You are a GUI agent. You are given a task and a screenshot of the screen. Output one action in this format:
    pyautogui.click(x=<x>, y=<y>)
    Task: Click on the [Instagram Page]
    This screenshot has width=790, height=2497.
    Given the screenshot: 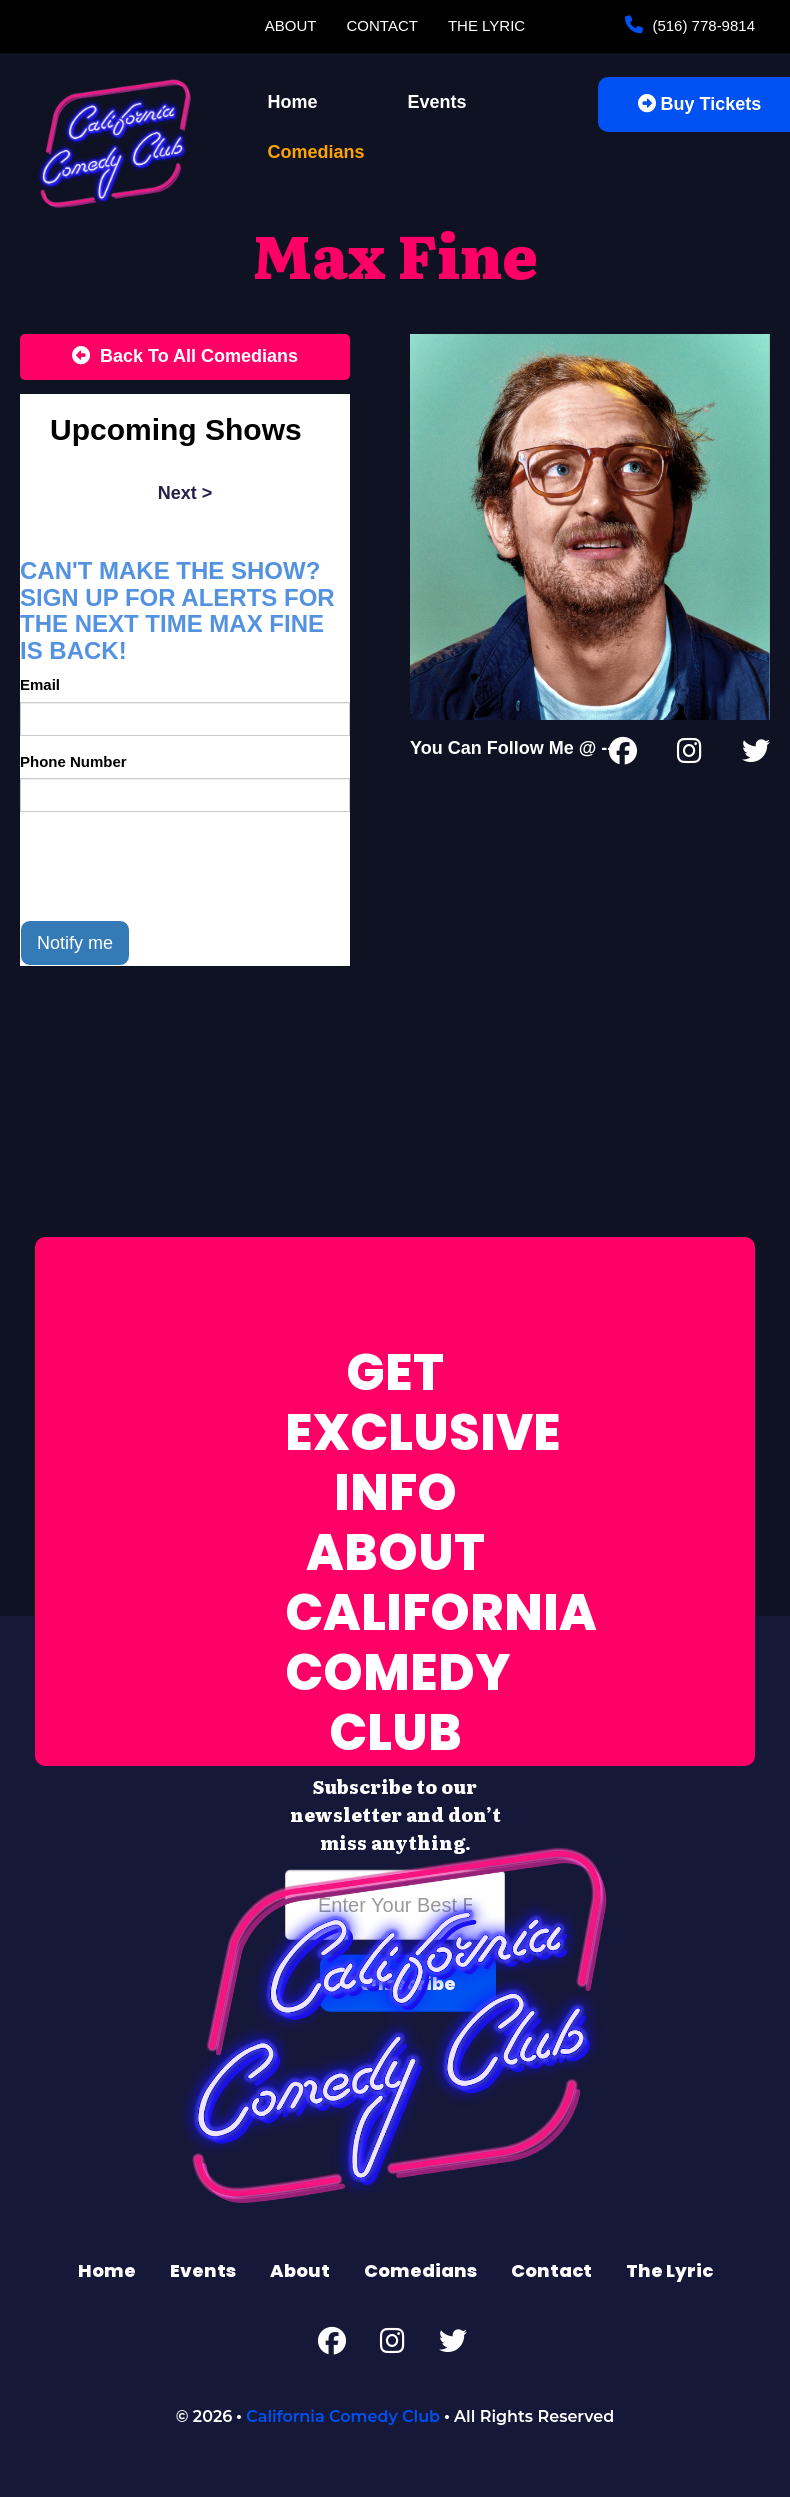 What is the action you would take?
    pyautogui.click(x=689, y=755)
    